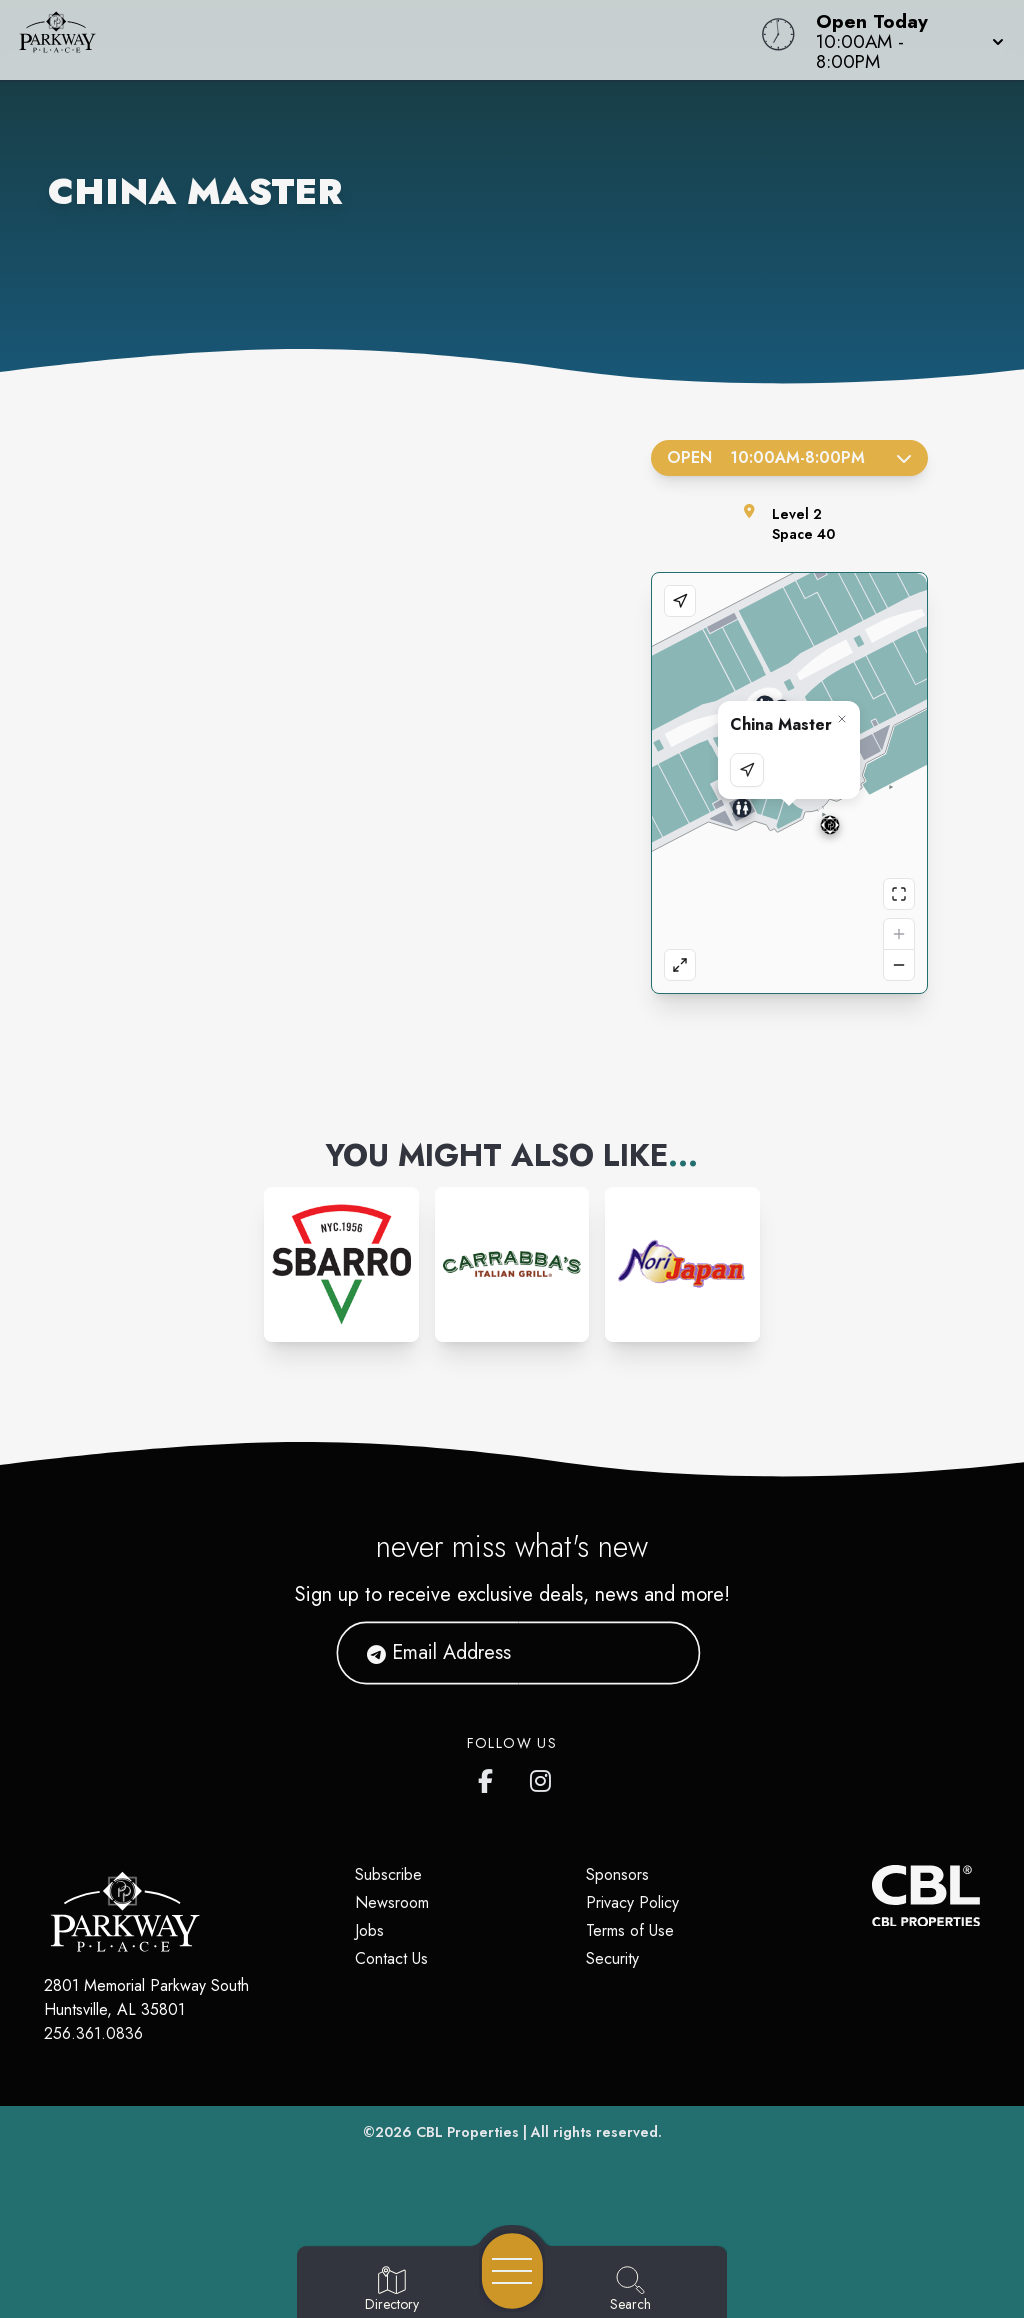  What do you see at coordinates (904, 40) in the screenshot?
I see `[button]` at bounding box center [904, 40].